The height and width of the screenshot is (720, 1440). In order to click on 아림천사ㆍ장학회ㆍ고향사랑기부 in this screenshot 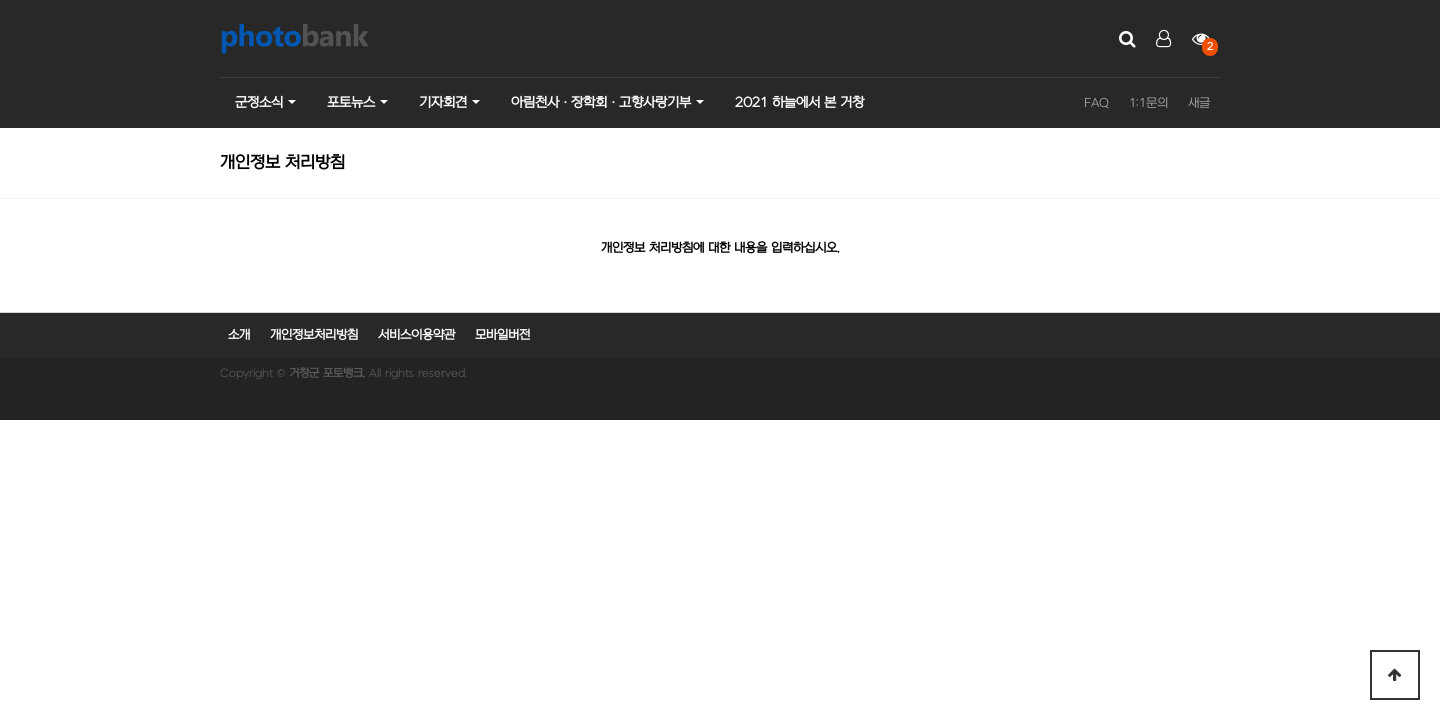, I will do `click(601, 102)`.